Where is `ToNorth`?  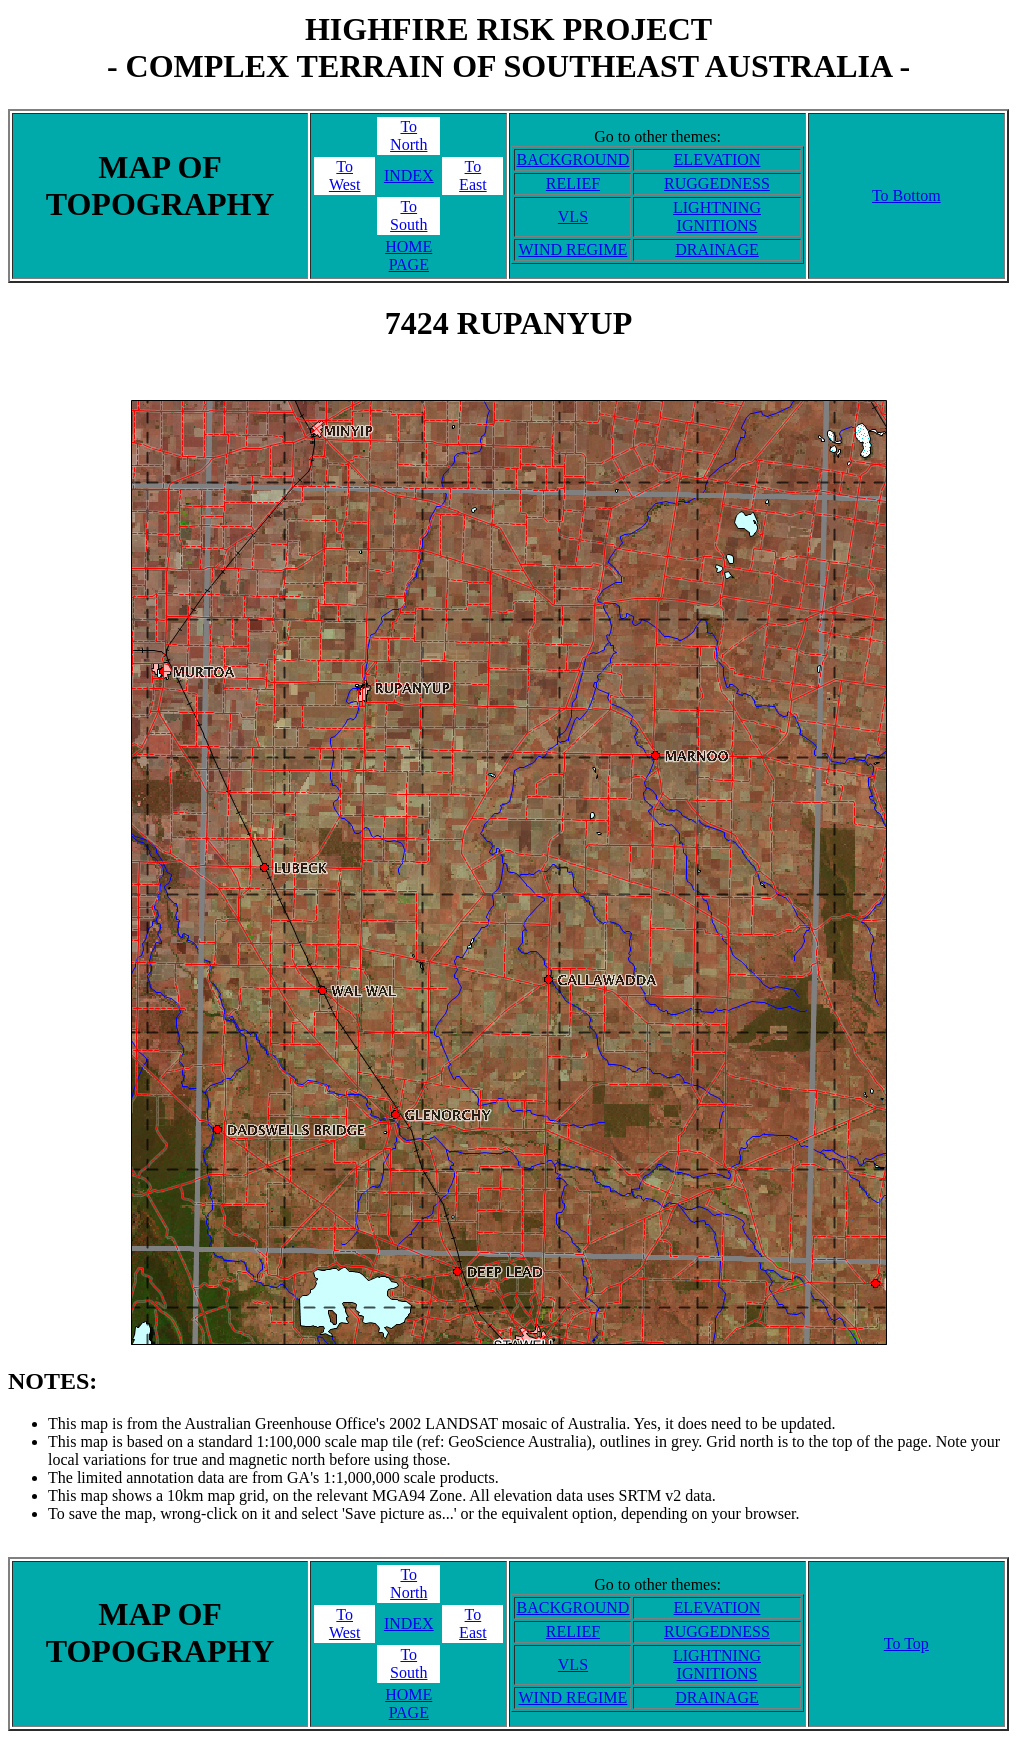
ToNorth is located at coordinates (408, 135).